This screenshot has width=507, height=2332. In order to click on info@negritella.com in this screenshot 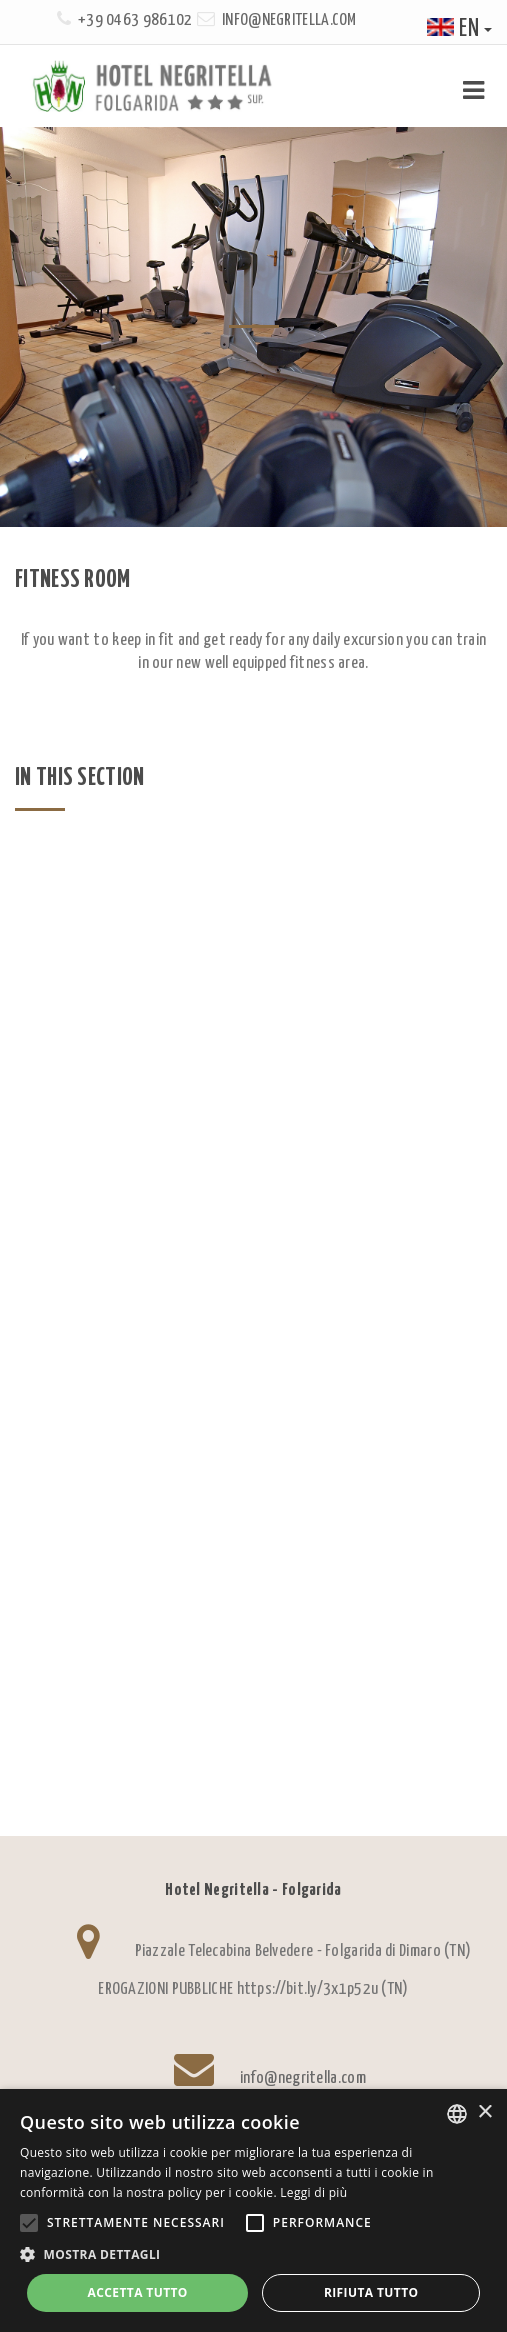, I will do `click(289, 20)`.